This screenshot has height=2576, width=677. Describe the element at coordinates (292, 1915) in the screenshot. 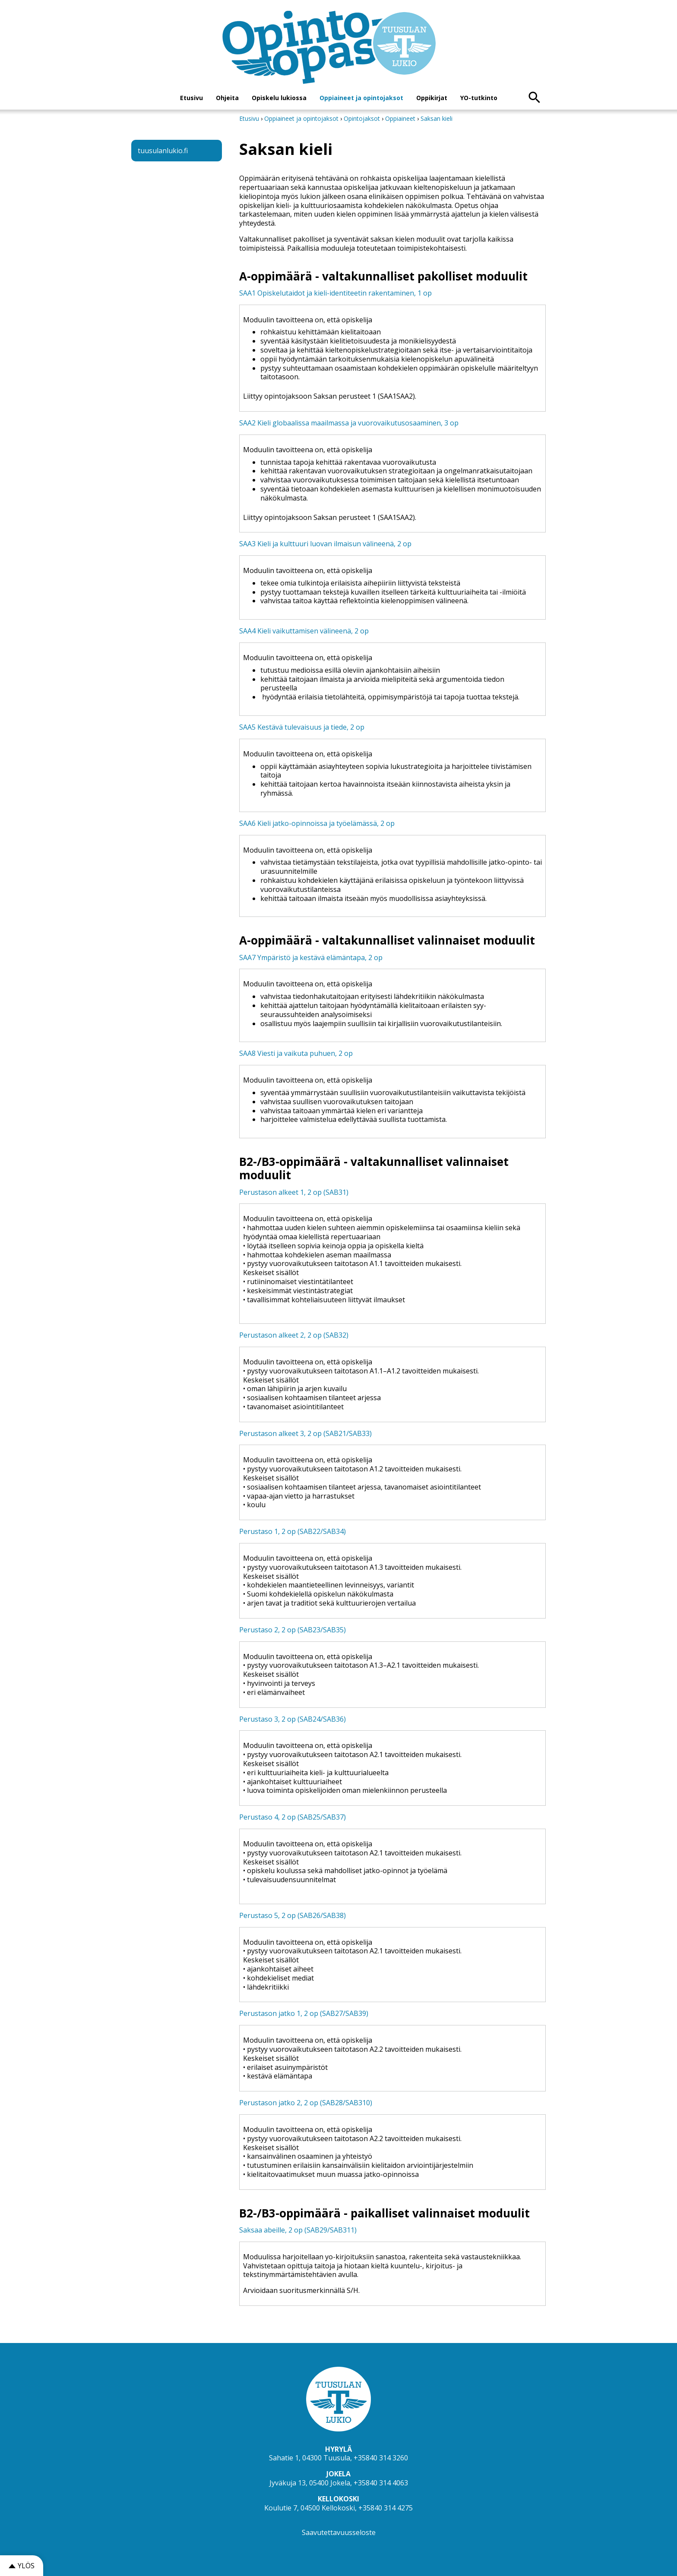

I see `Perustaso 5, 2 op (SAB26/SAB38)` at that location.